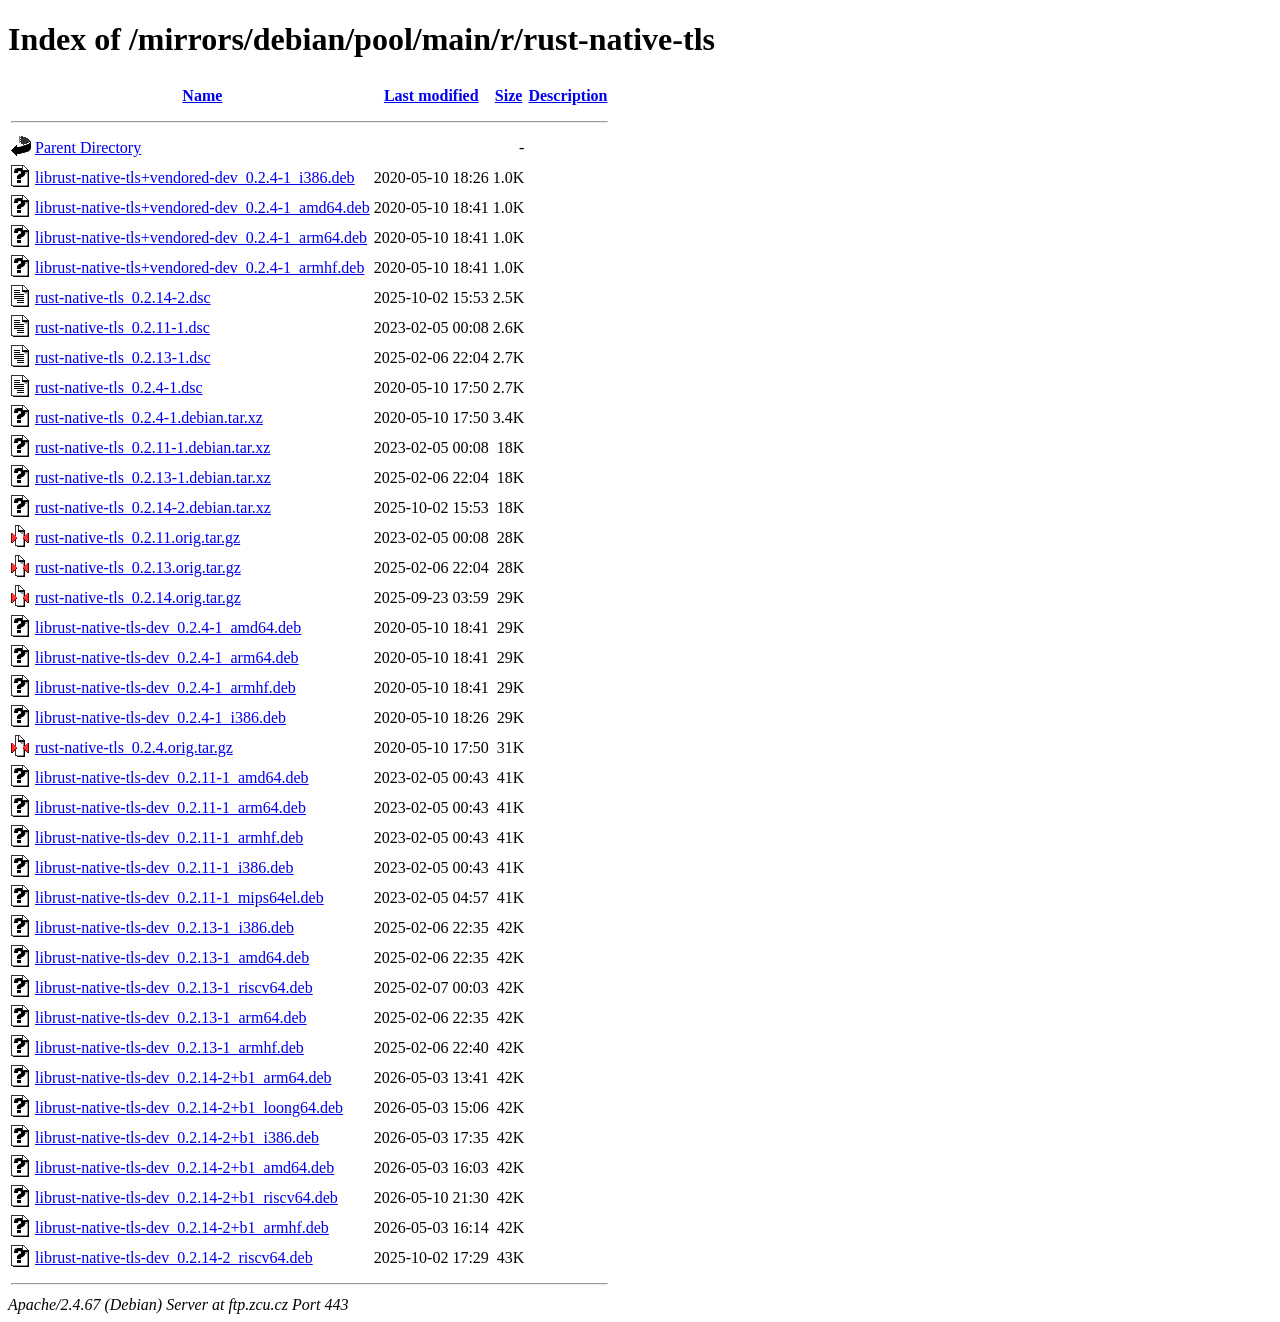 The height and width of the screenshot is (1322, 1280). Describe the element at coordinates (189, 1107) in the screenshot. I see `librust-native-tls-dev_0.2.14-2+b1_loong64.deb` at that location.